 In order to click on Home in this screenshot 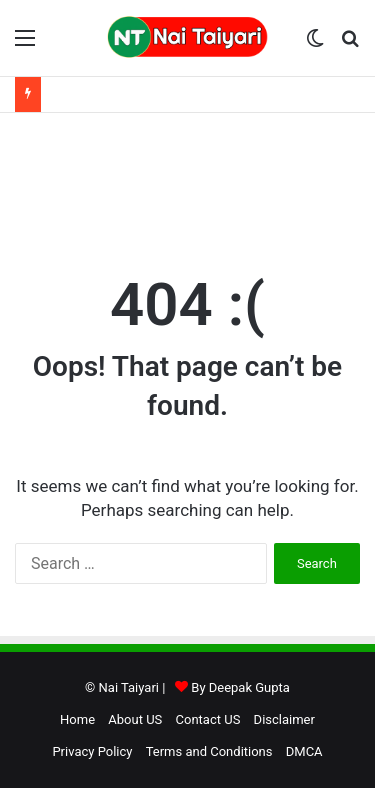, I will do `click(77, 719)`.